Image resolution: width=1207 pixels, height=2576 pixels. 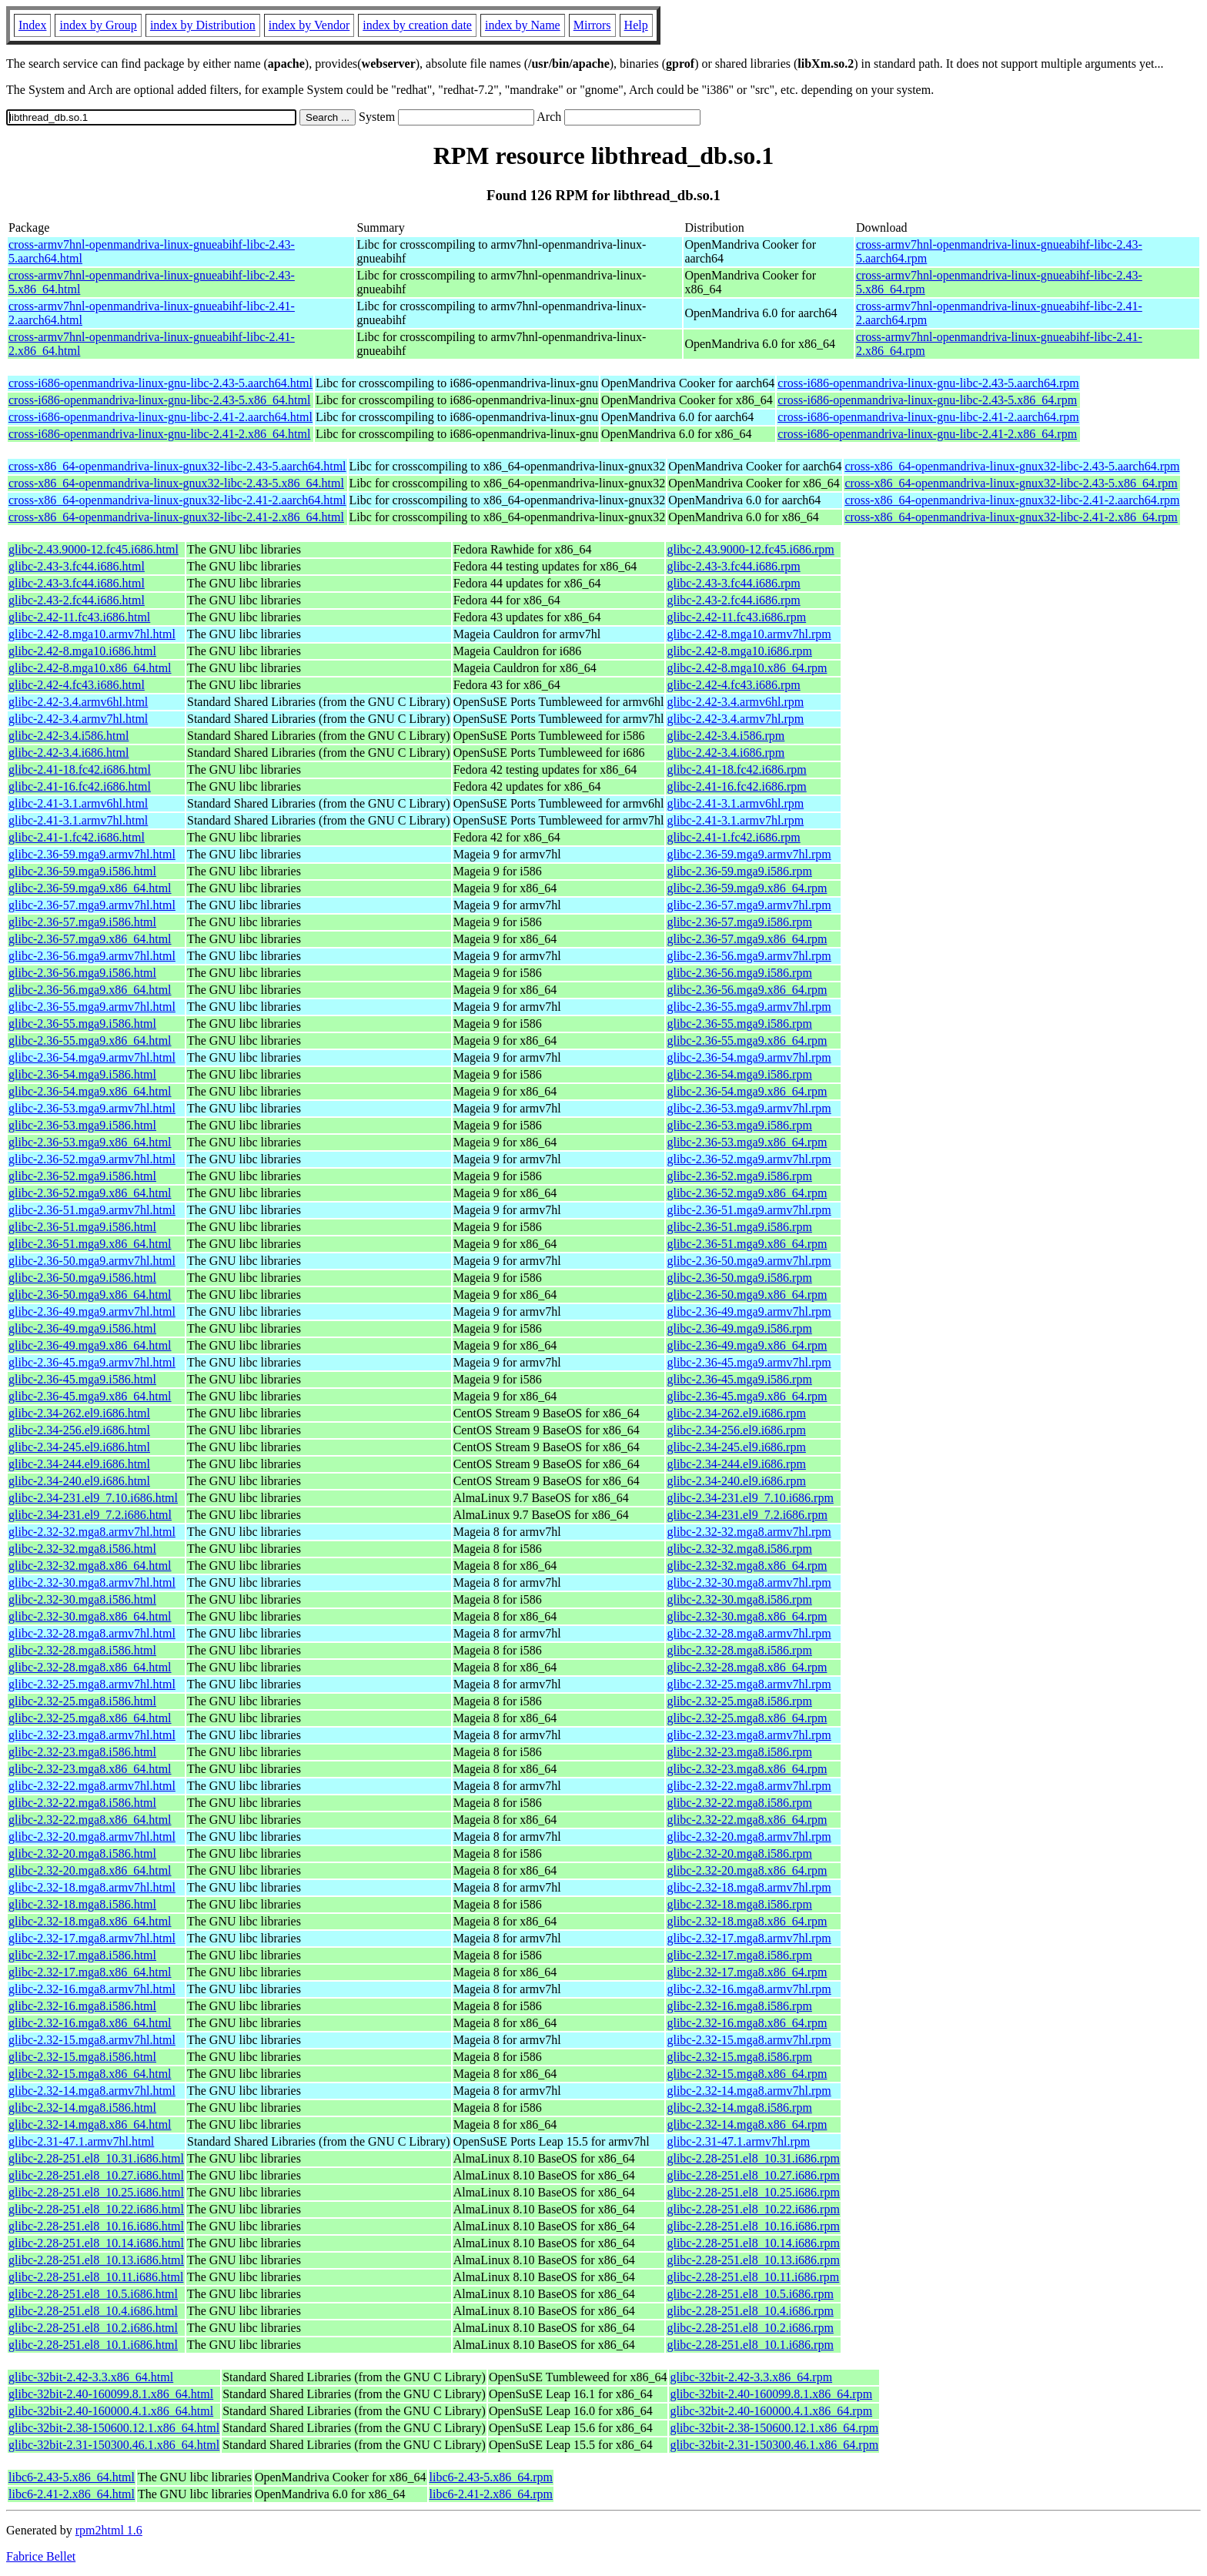 I want to click on glibc-2.36-51.mga9.x86_64.rpm, so click(x=747, y=1243).